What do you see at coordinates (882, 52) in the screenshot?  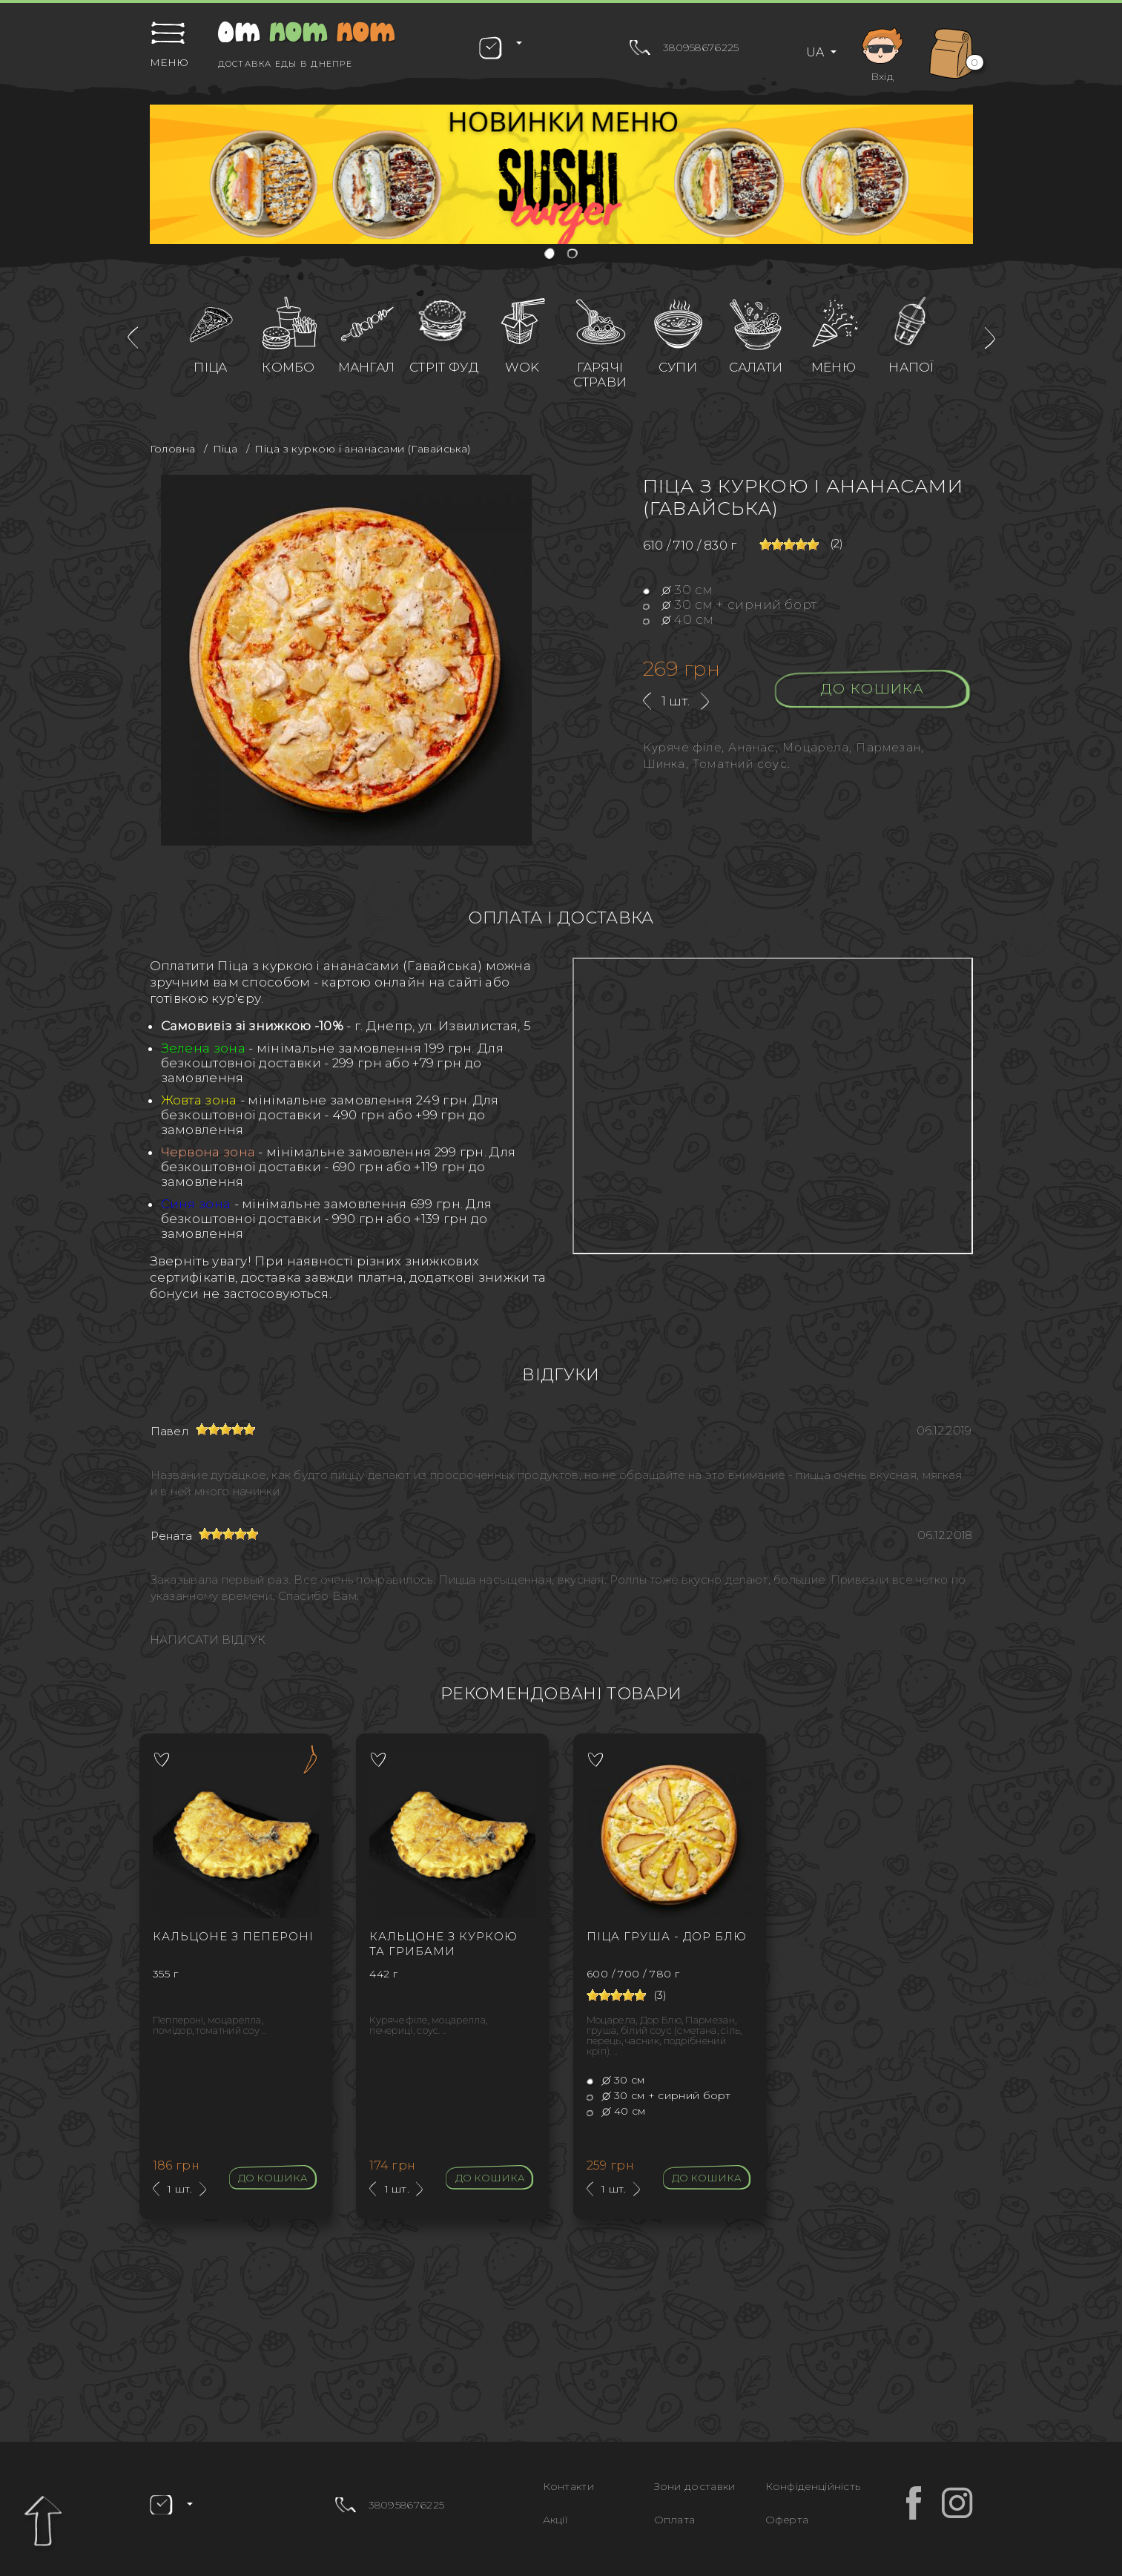 I see `Вхід` at bounding box center [882, 52].